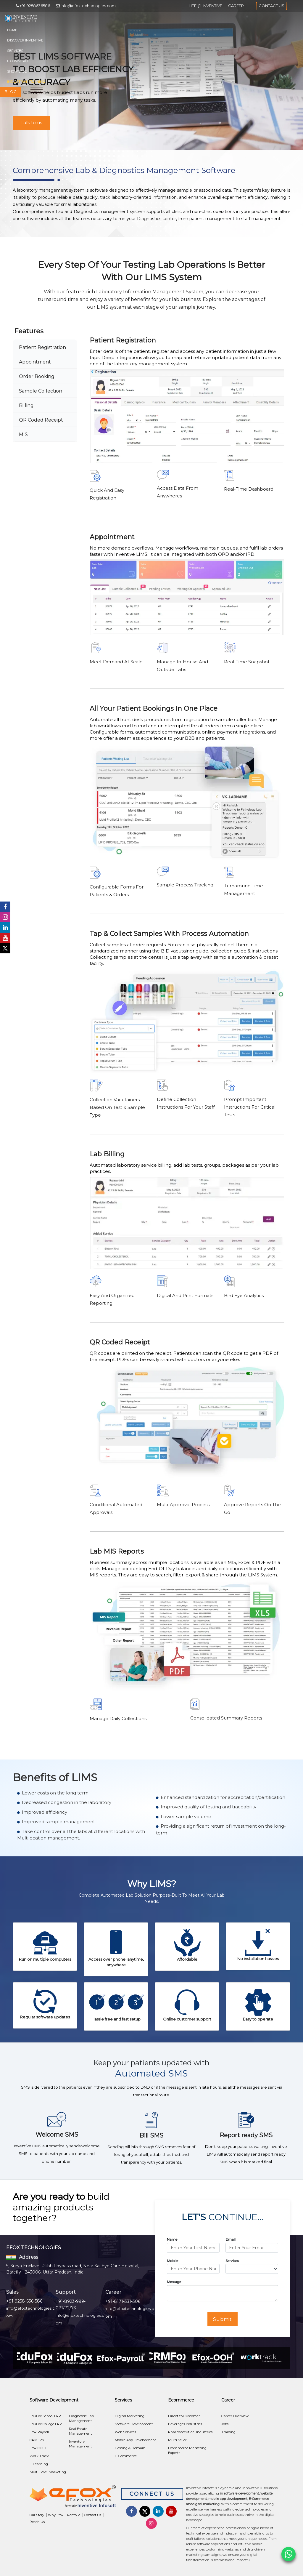  Describe the element at coordinates (17, 71) in the screenshot. I see `Showcase` at that location.